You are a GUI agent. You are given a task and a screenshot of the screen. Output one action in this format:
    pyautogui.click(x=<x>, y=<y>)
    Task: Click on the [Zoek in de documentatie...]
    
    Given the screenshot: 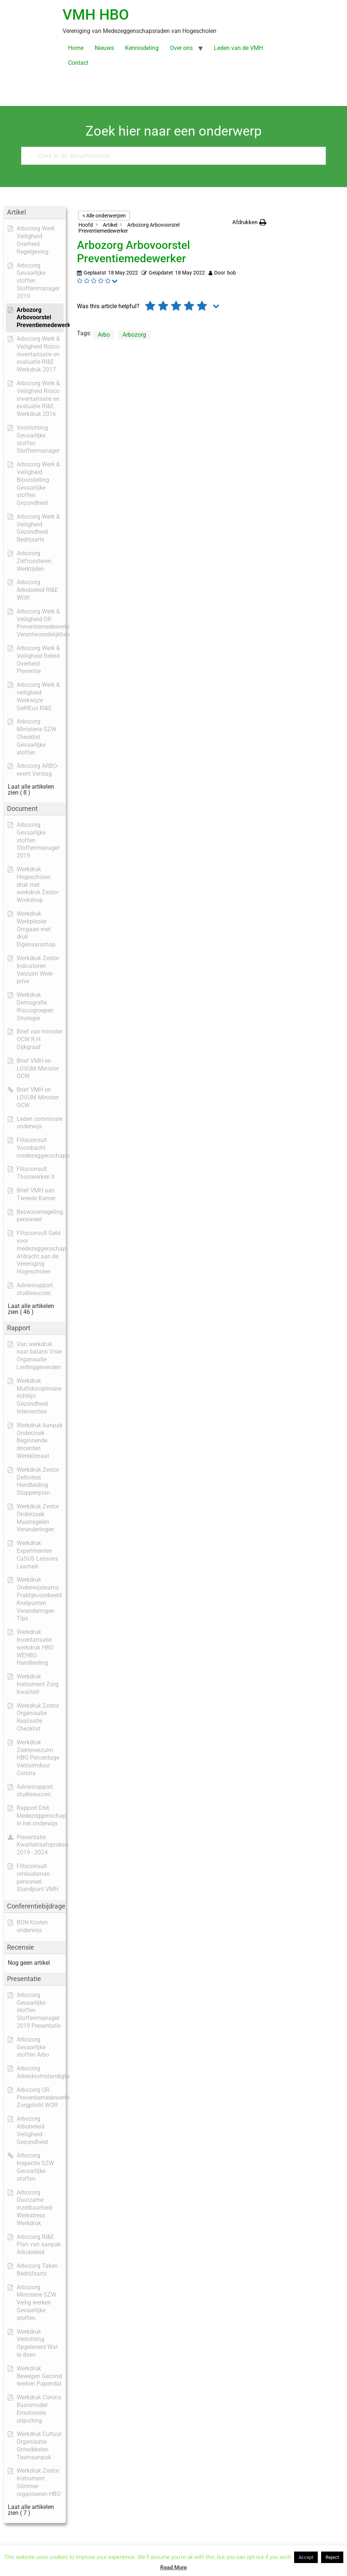 What is the action you would take?
    pyautogui.click(x=170, y=155)
    